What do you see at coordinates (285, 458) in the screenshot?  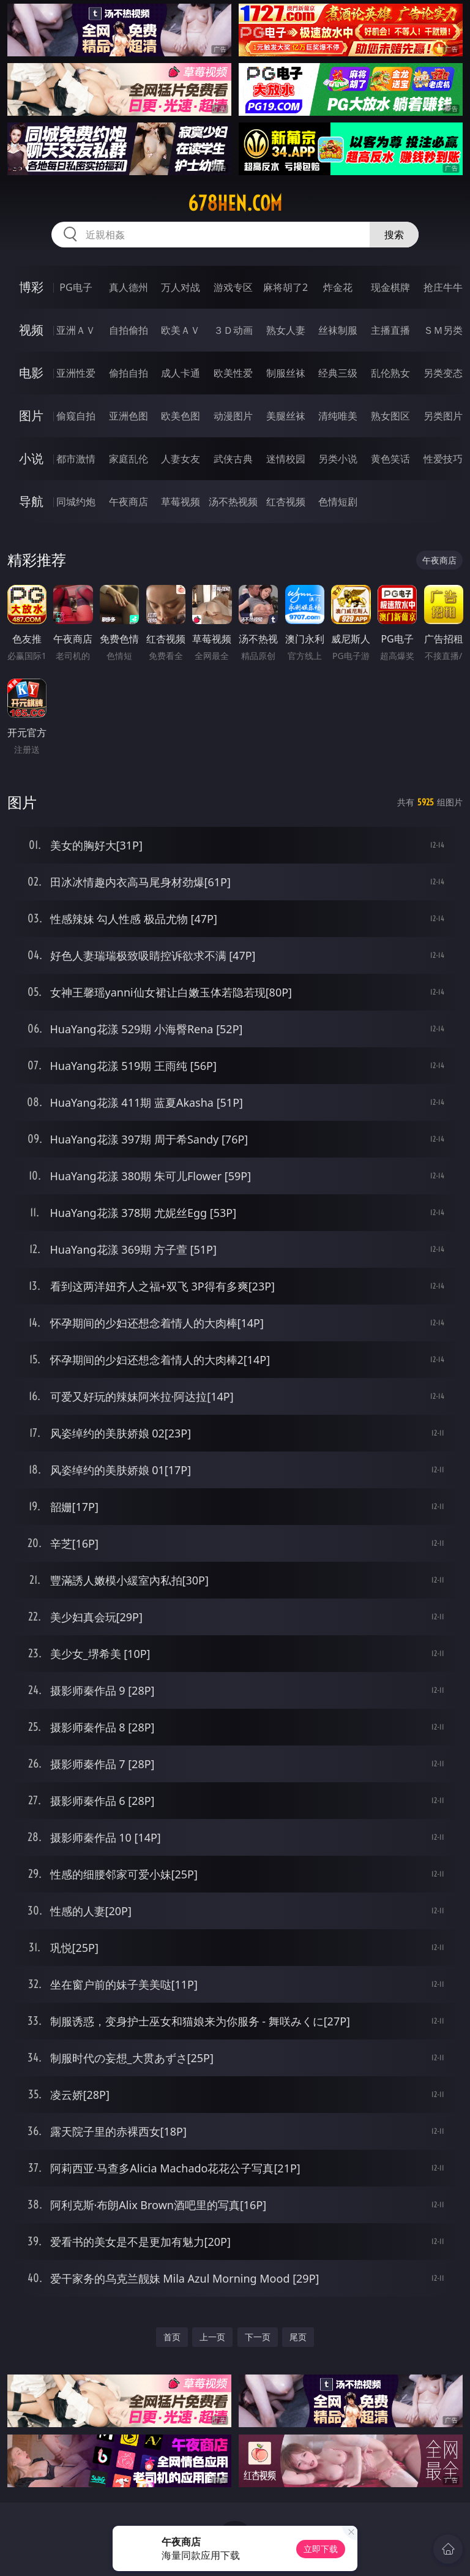 I see `迷情校园` at bounding box center [285, 458].